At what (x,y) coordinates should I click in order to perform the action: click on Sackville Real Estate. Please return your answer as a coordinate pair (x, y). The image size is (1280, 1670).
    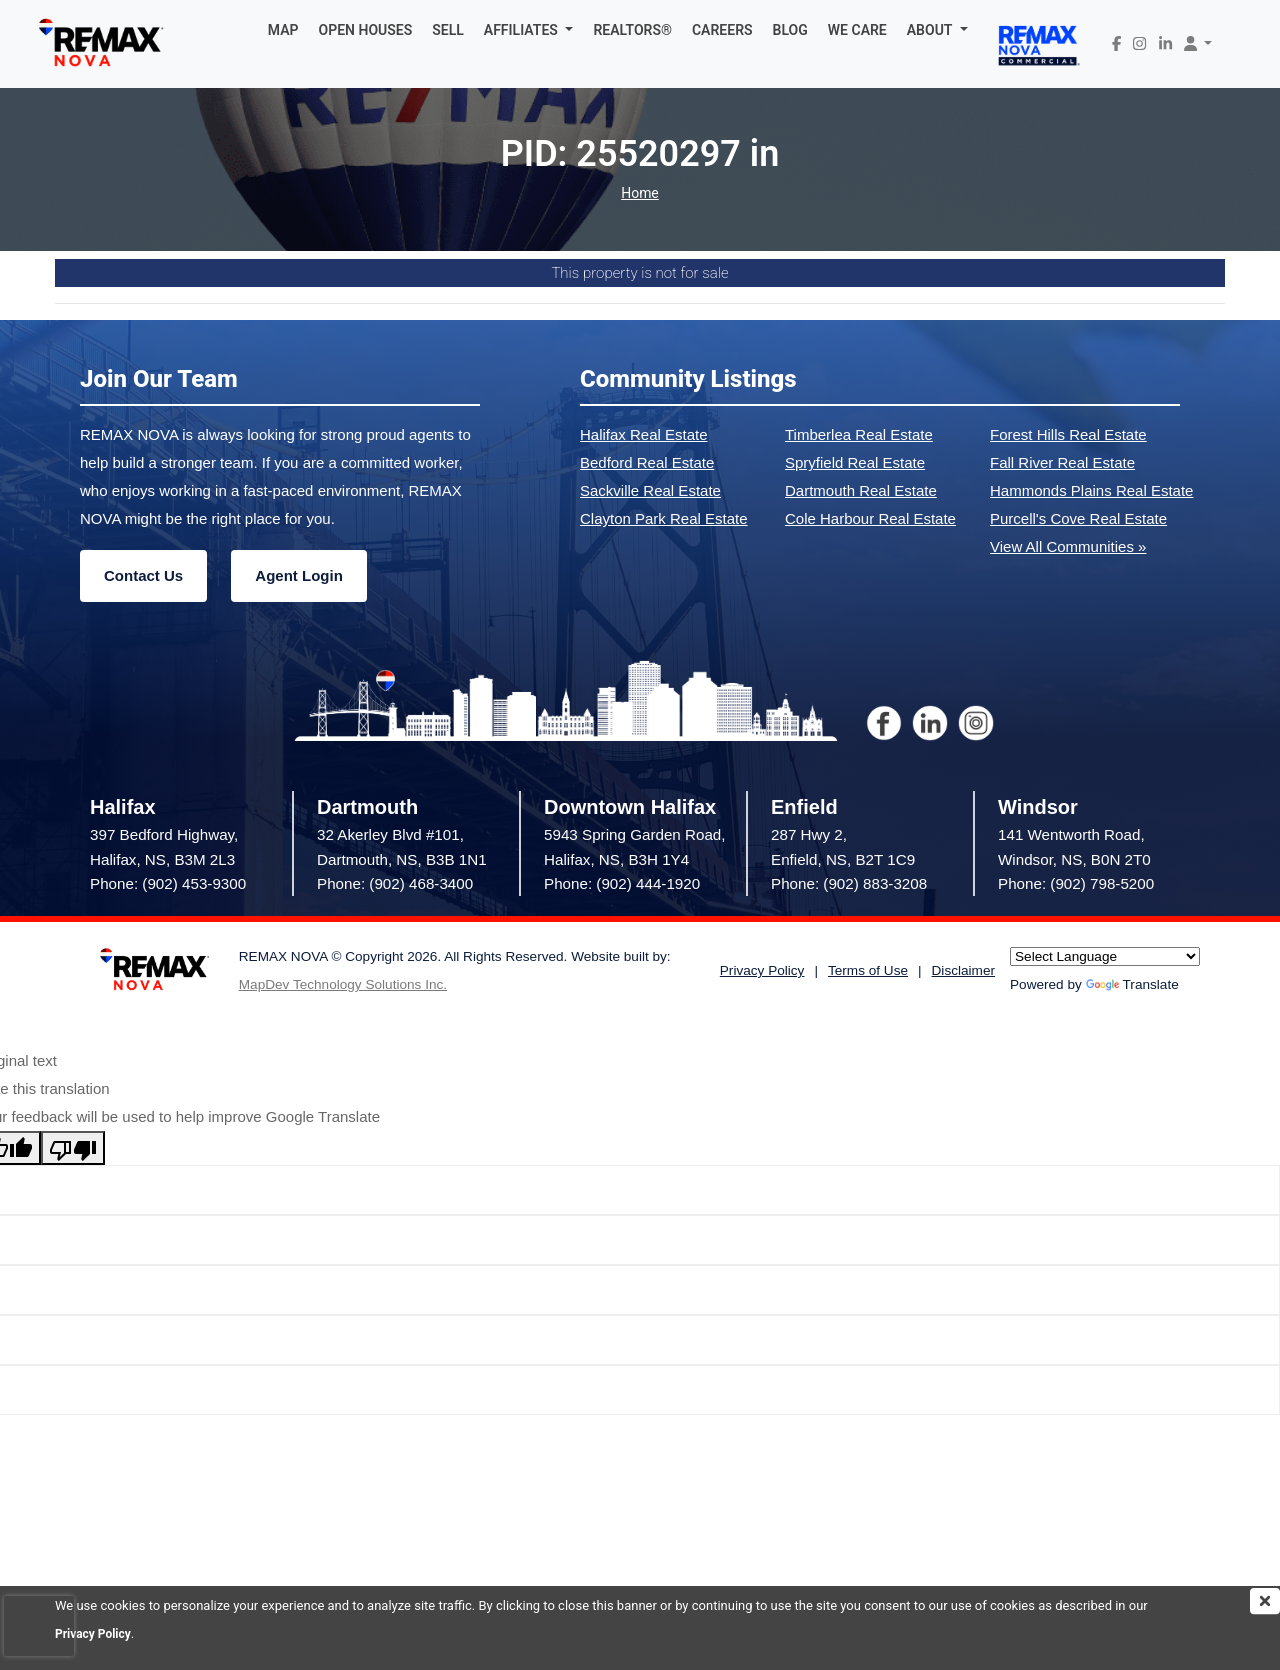
    Looking at the image, I should click on (650, 490).